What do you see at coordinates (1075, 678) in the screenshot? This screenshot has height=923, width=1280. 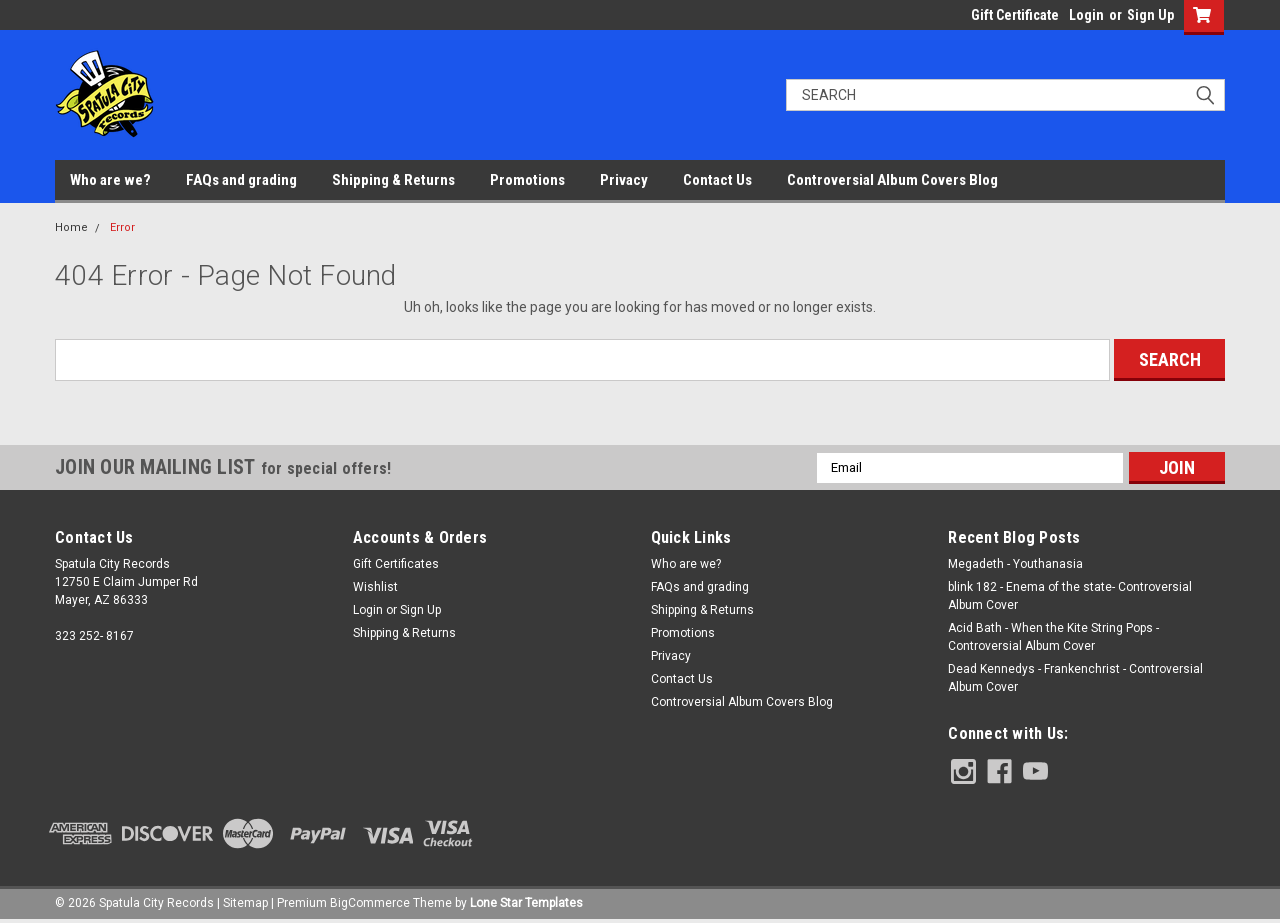 I see `Dead Kennedys - Frankenchrist - Controversial Album Cover` at bounding box center [1075, 678].